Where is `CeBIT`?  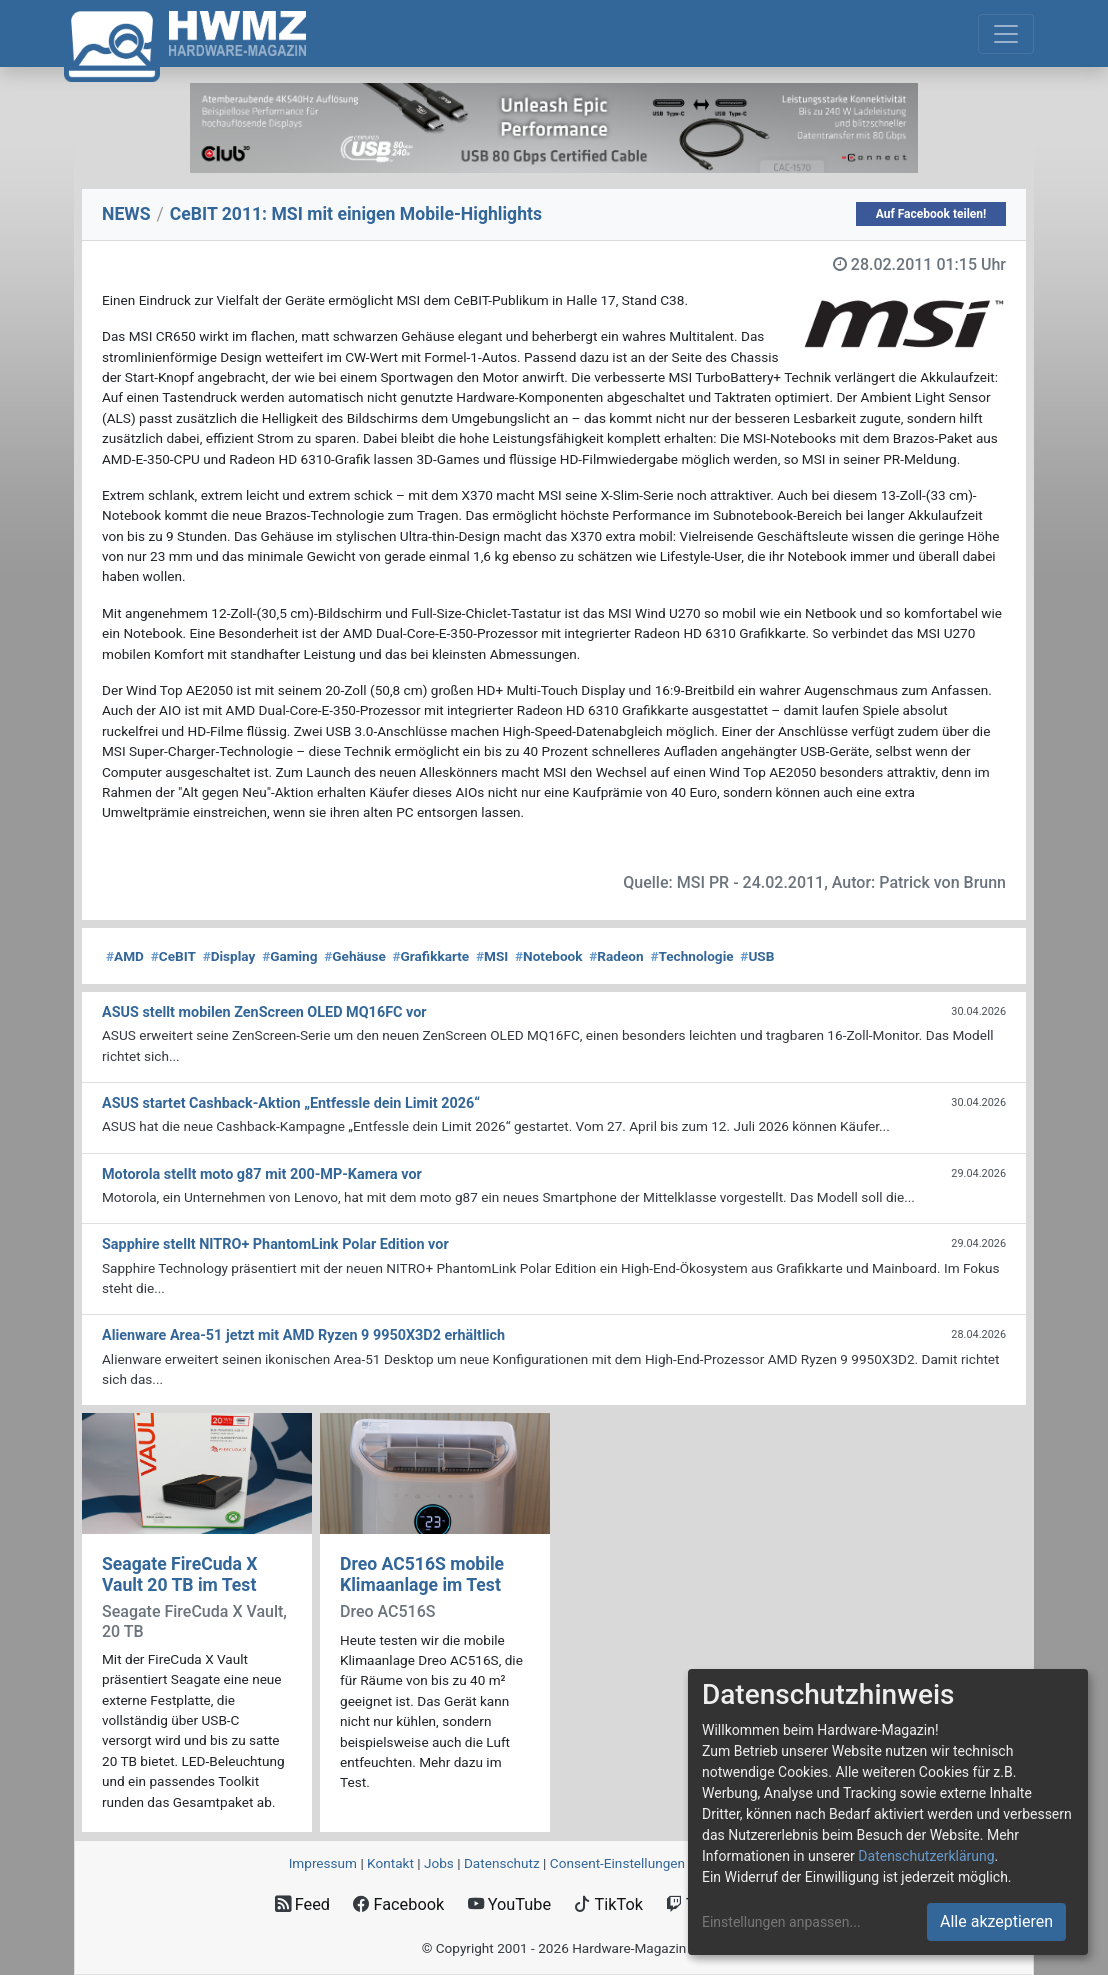 CeBIT is located at coordinates (173, 956).